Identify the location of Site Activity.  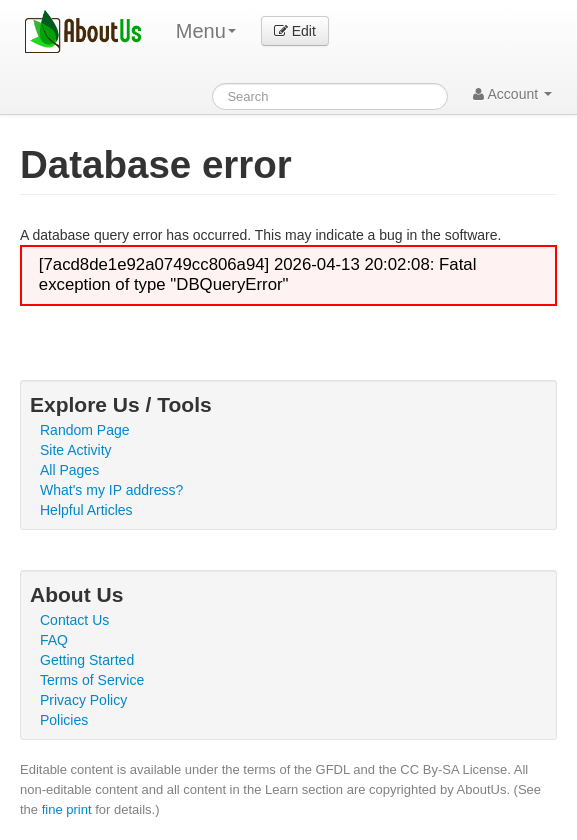
(76, 450).